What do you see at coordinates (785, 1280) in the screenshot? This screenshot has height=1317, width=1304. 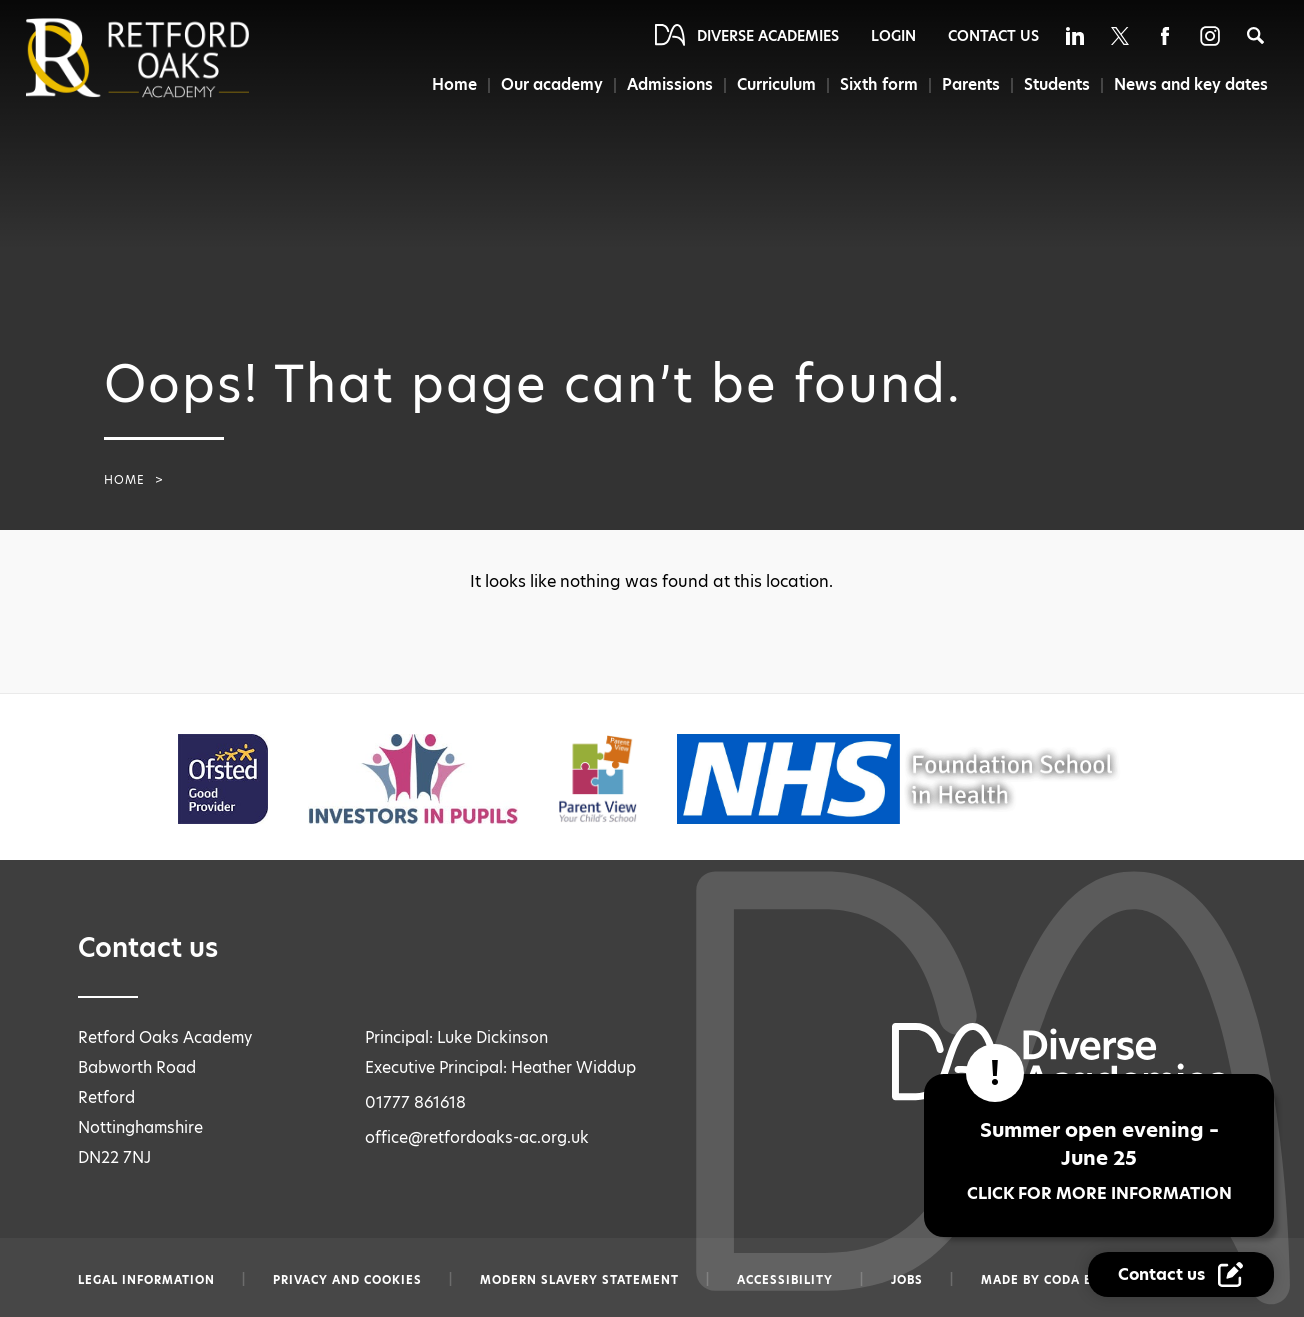 I see `Accessibility` at bounding box center [785, 1280].